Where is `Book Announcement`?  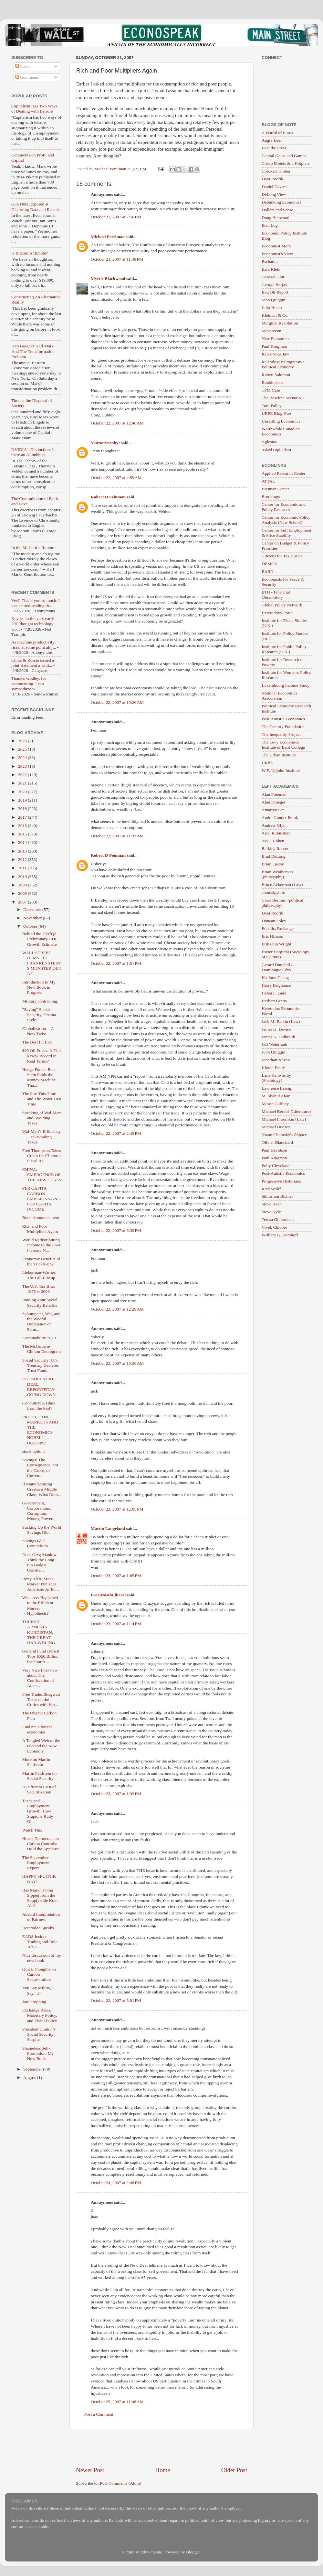 Book Announcement is located at coordinates (40, 1217).